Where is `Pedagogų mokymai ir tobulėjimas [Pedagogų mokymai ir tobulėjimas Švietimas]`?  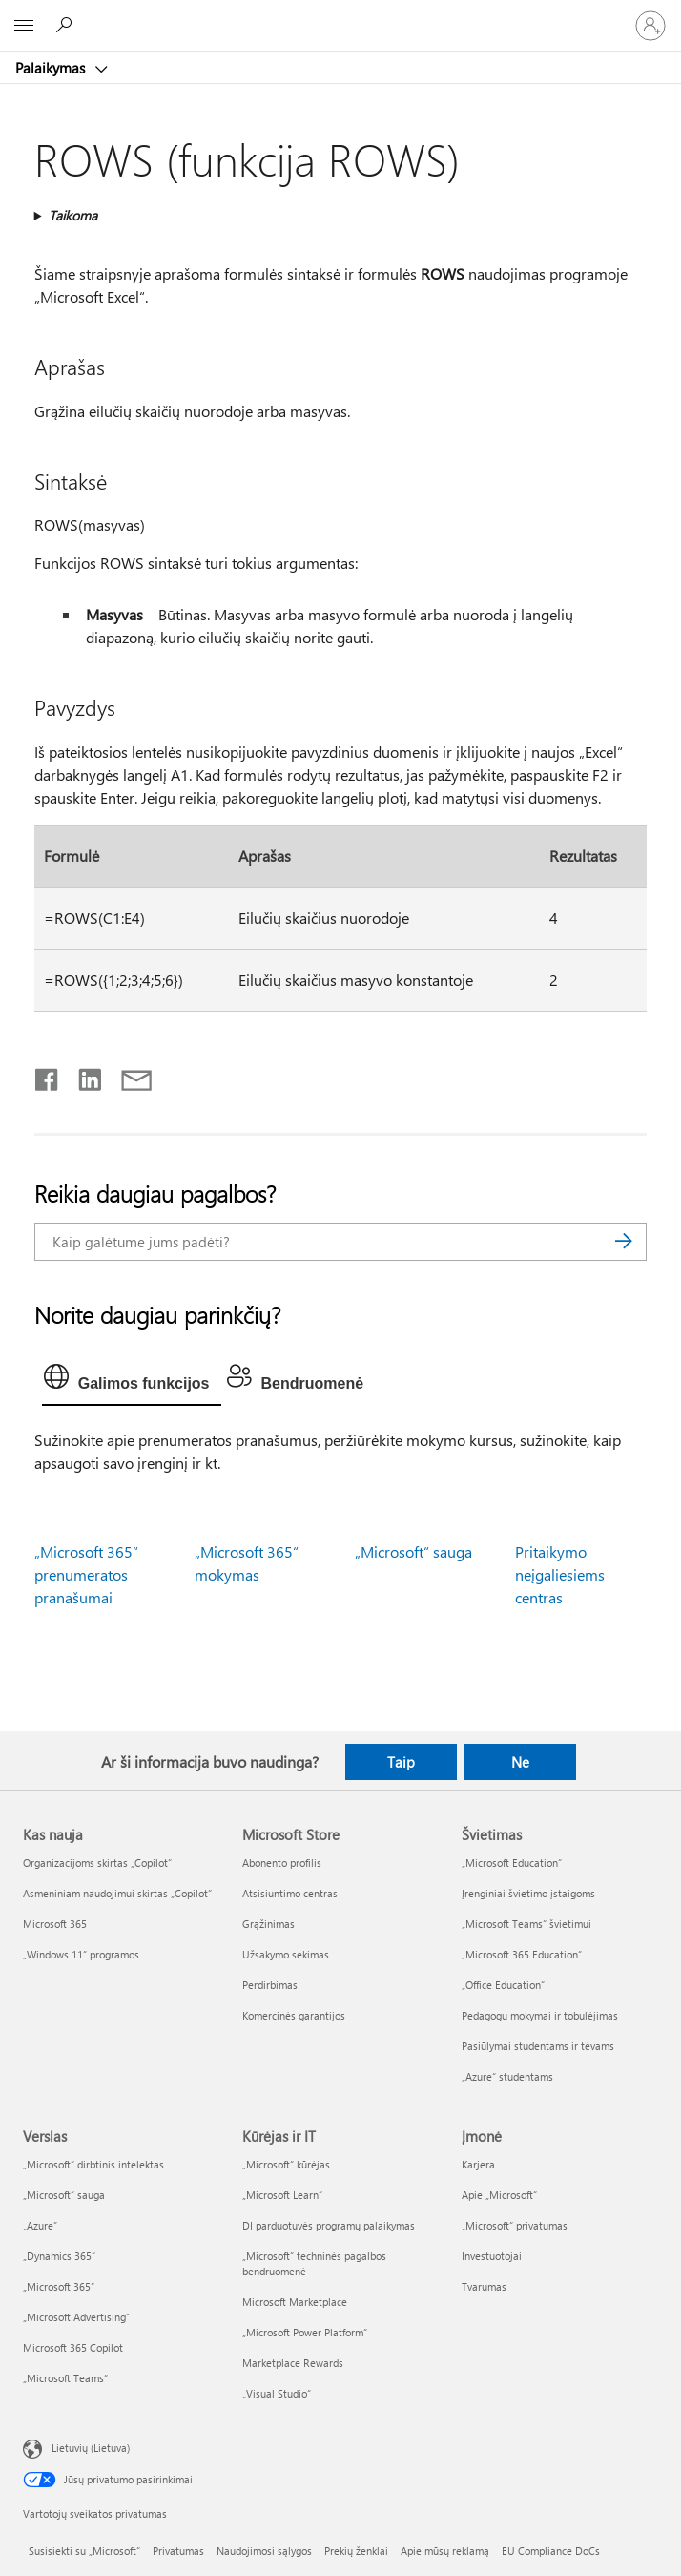
Pedagogų mokymai ir tobulėjimas [Pedagogų mokymai ir tobulėjimas Švietimas] is located at coordinates (540, 2015).